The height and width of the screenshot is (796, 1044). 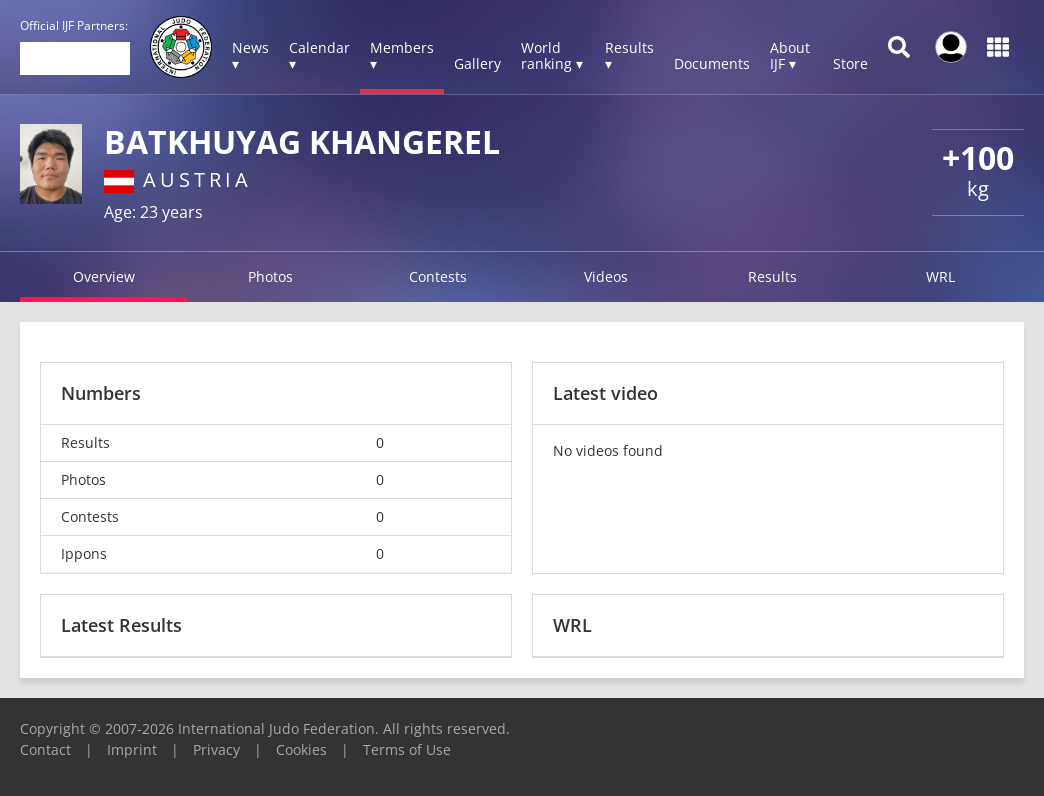 What do you see at coordinates (104, 276) in the screenshot?
I see `Overview` at bounding box center [104, 276].